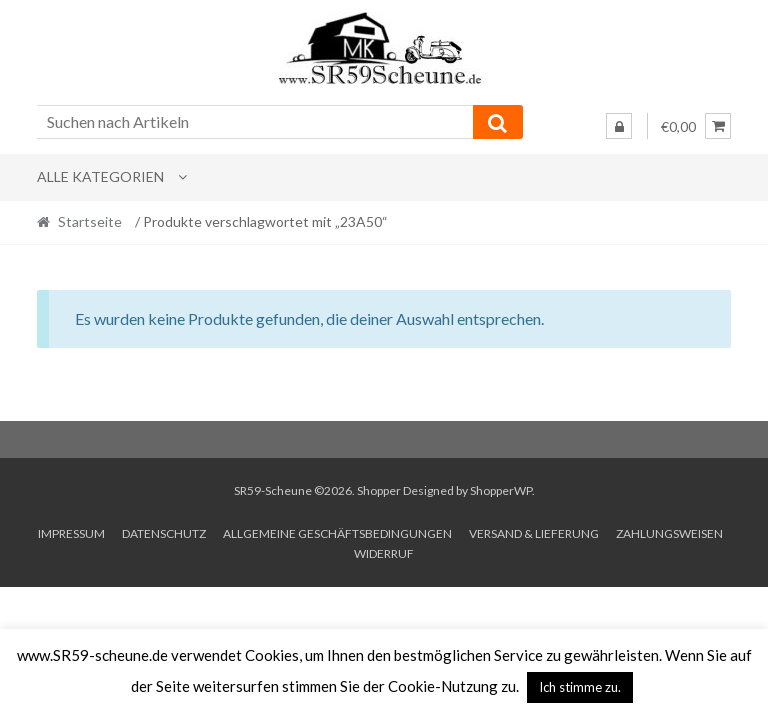 The width and height of the screenshot is (768, 720). What do you see at coordinates (71, 533) in the screenshot?
I see `Impressum` at bounding box center [71, 533].